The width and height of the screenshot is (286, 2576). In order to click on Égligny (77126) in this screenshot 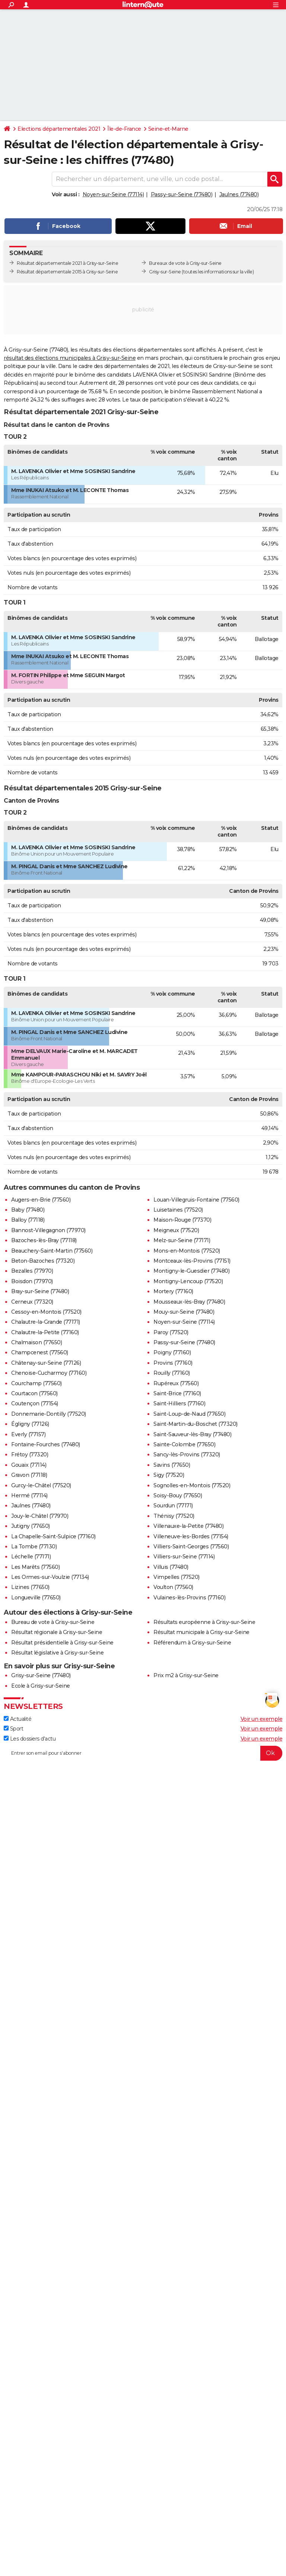, I will do `click(30, 1424)`.